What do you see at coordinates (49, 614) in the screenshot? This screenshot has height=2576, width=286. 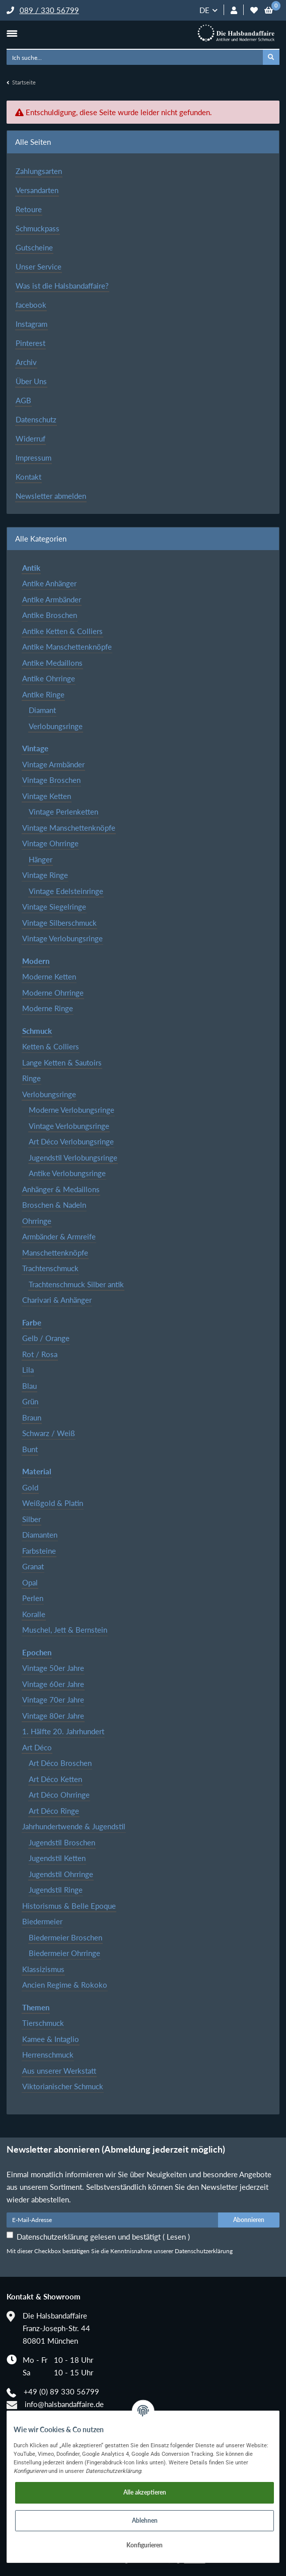 I see `Antike Broschen` at bounding box center [49, 614].